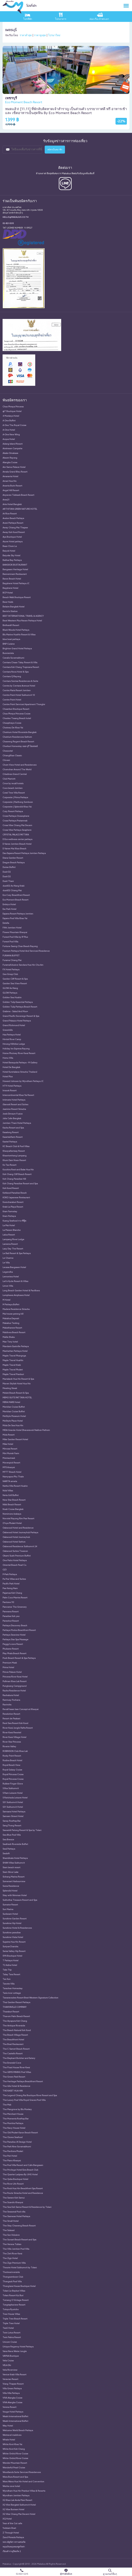 The width and height of the screenshot is (132, 2576). I want to click on Citadines Grand Central, so click(15, 774).